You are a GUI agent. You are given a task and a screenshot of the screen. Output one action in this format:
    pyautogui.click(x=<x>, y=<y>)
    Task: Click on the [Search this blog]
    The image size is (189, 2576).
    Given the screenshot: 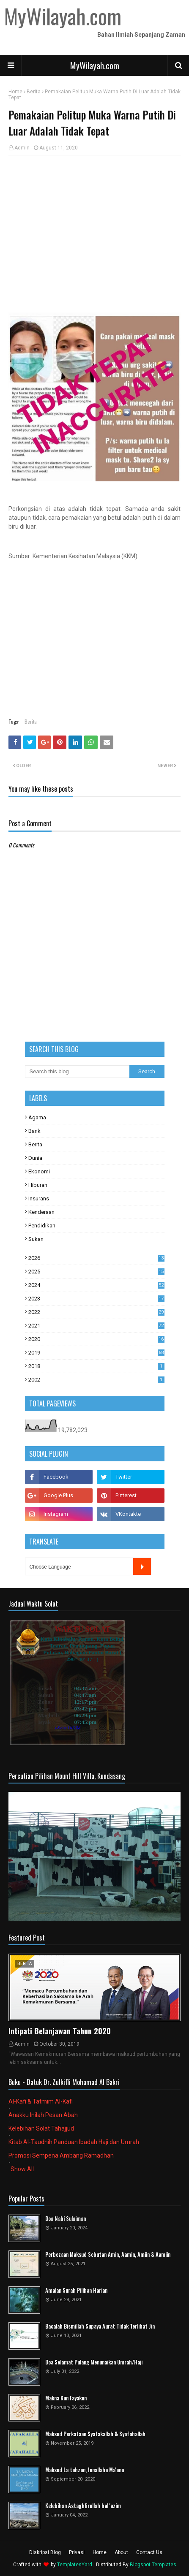 What is the action you would take?
    pyautogui.click(x=77, y=1071)
    